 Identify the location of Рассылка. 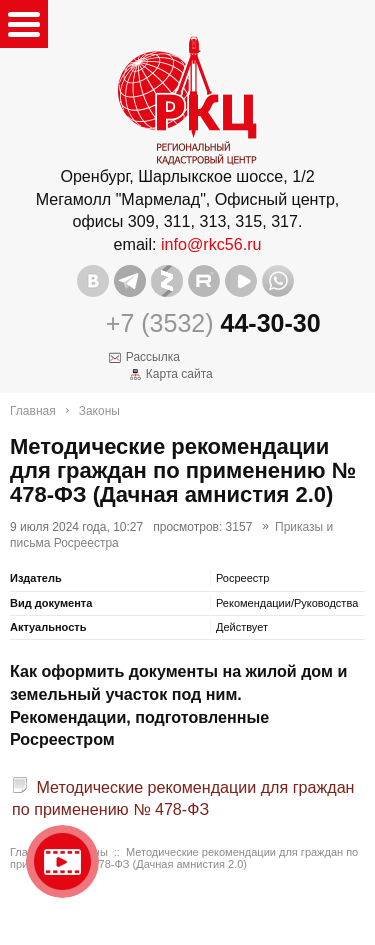
(153, 357).